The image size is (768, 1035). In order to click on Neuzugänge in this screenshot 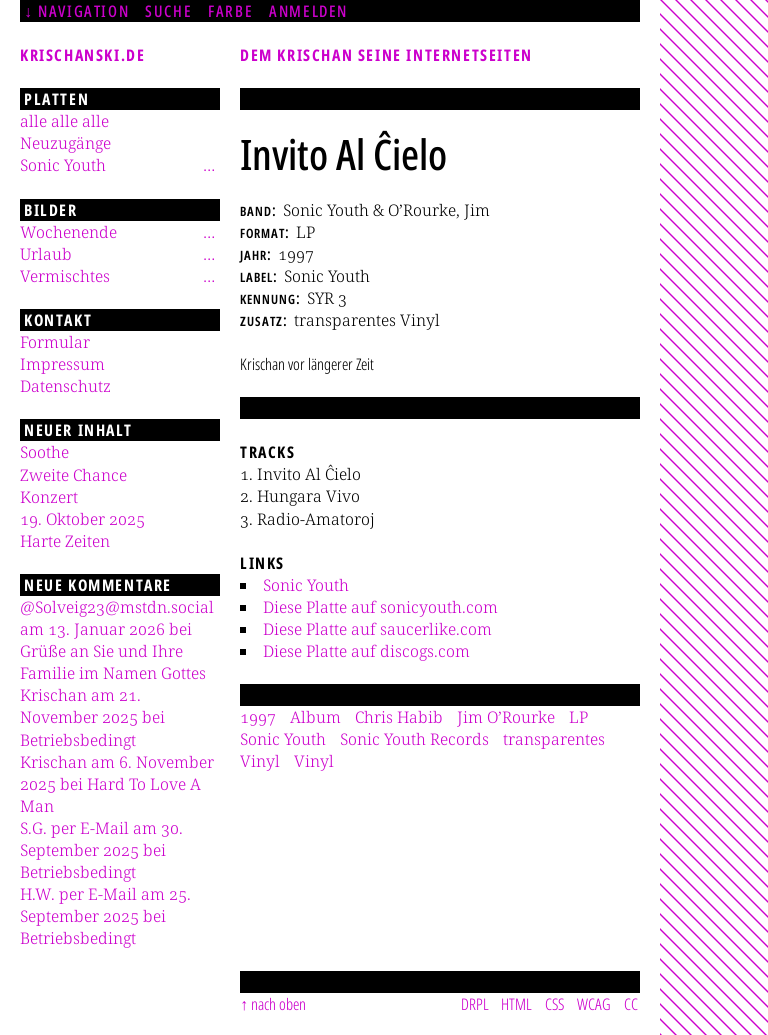, I will do `click(65, 143)`.